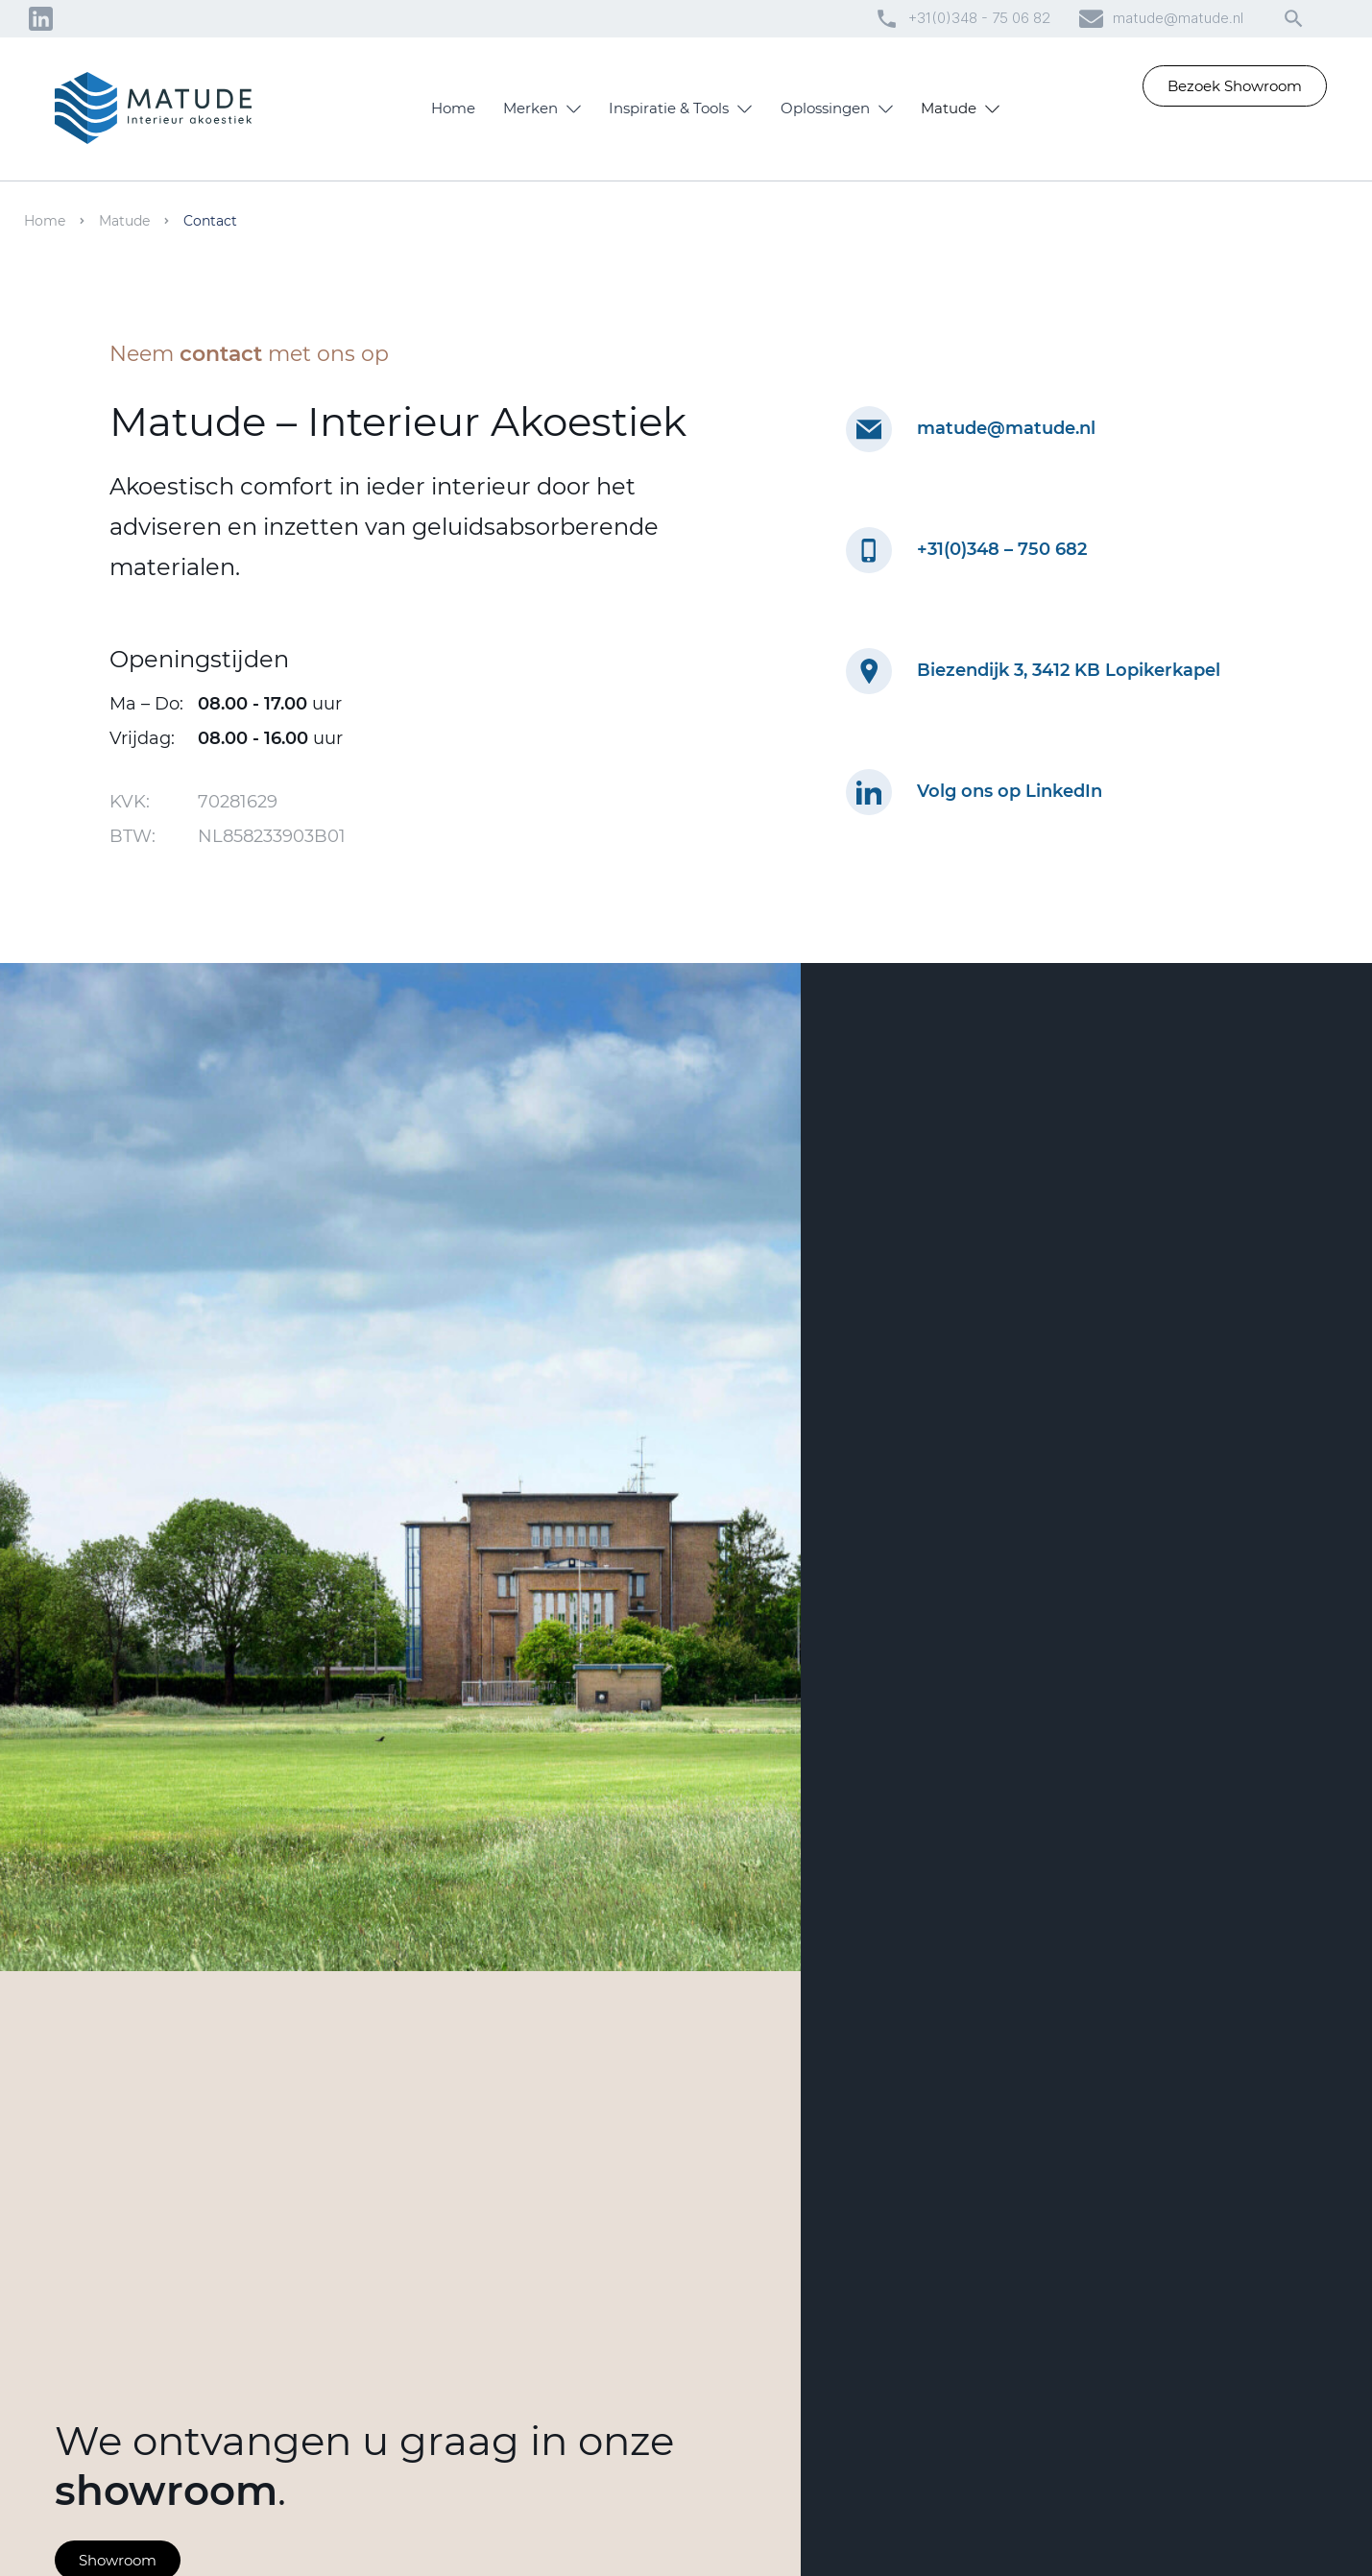 This screenshot has height=2576, width=1372. Describe the element at coordinates (1178, 18) in the screenshot. I see `matude@matude.nl` at that location.